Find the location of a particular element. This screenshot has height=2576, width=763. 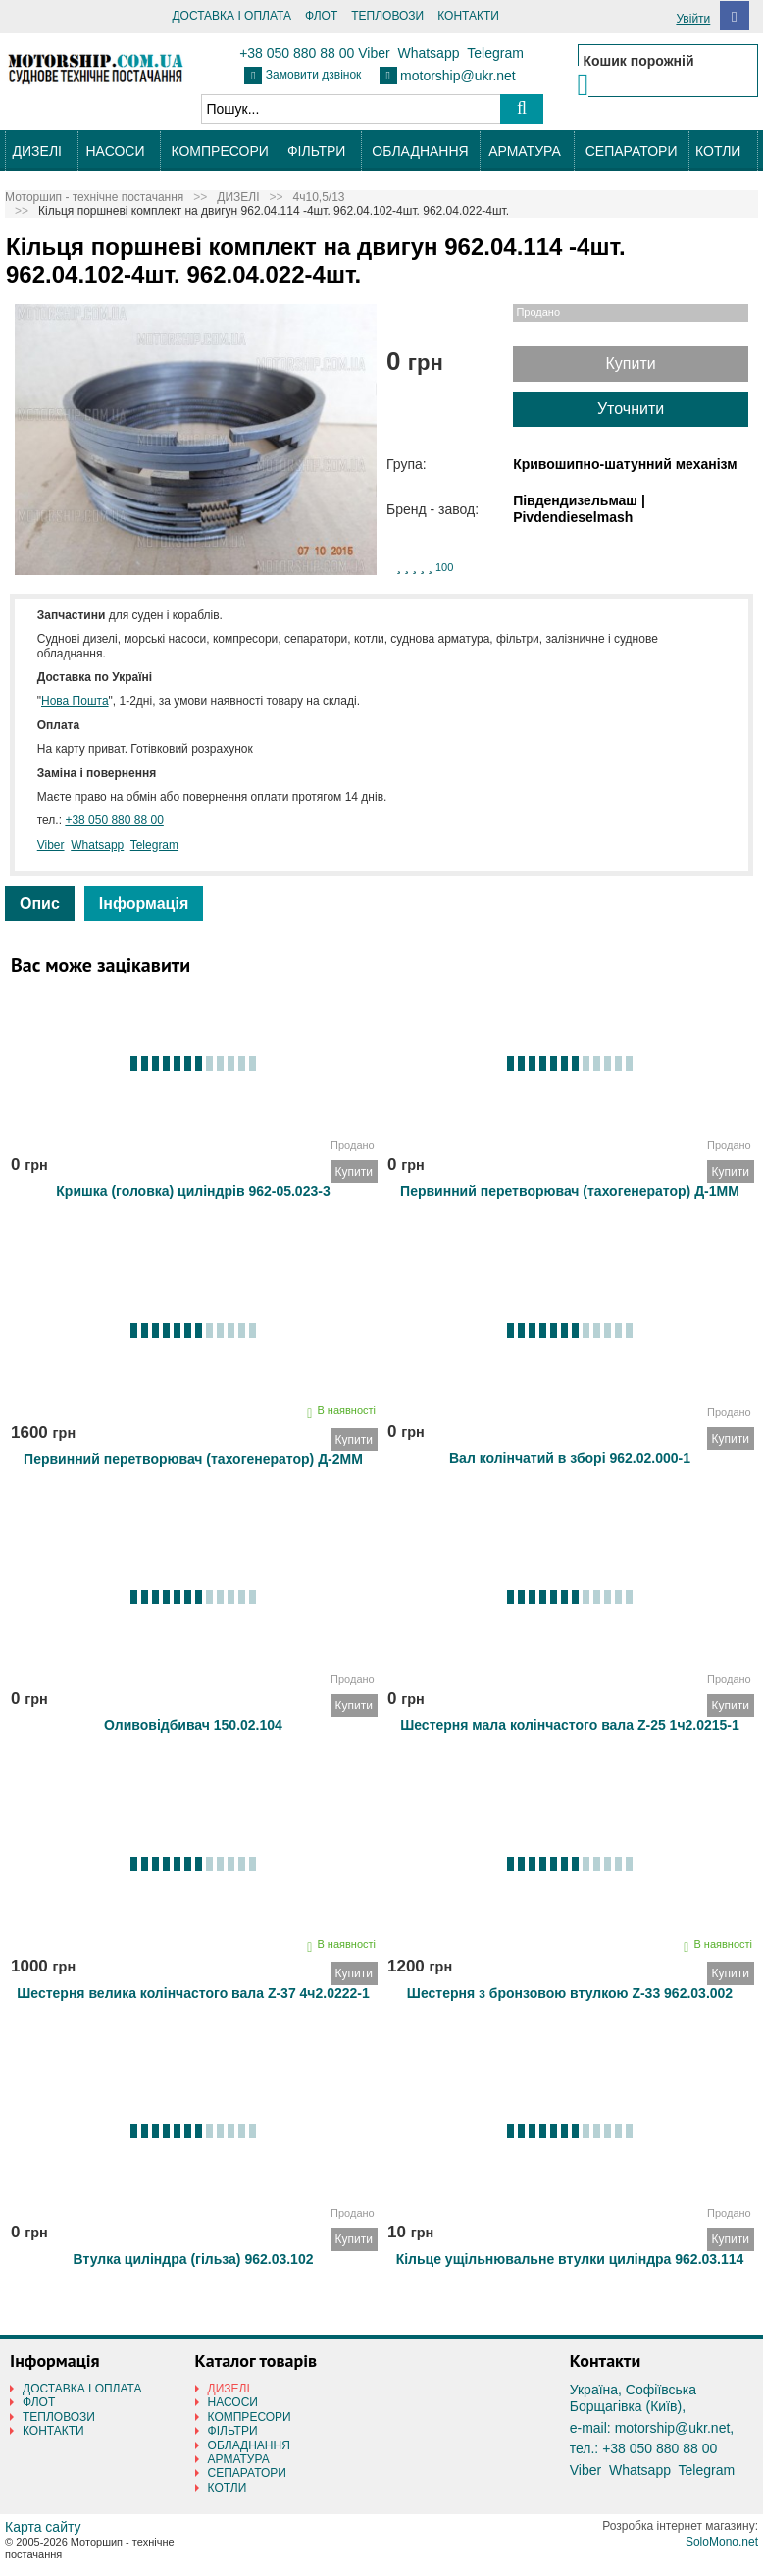

ТЕПЛОВОЗИ is located at coordinates (387, 16).